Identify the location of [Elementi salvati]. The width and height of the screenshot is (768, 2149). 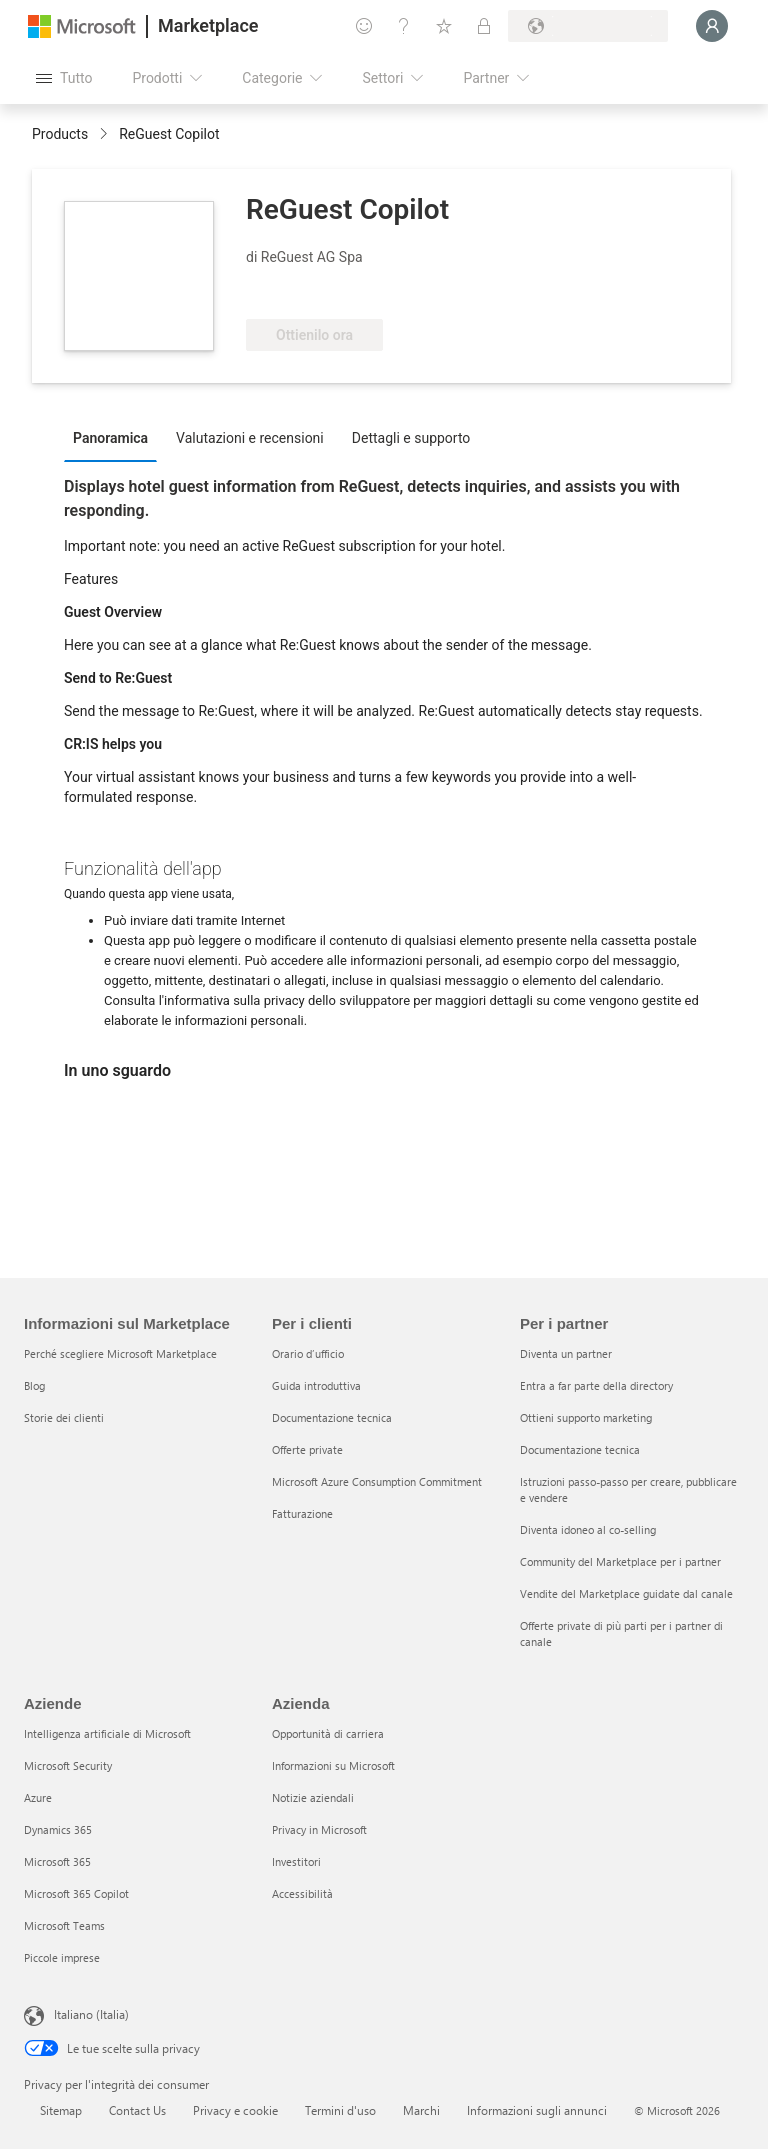
(444, 26).